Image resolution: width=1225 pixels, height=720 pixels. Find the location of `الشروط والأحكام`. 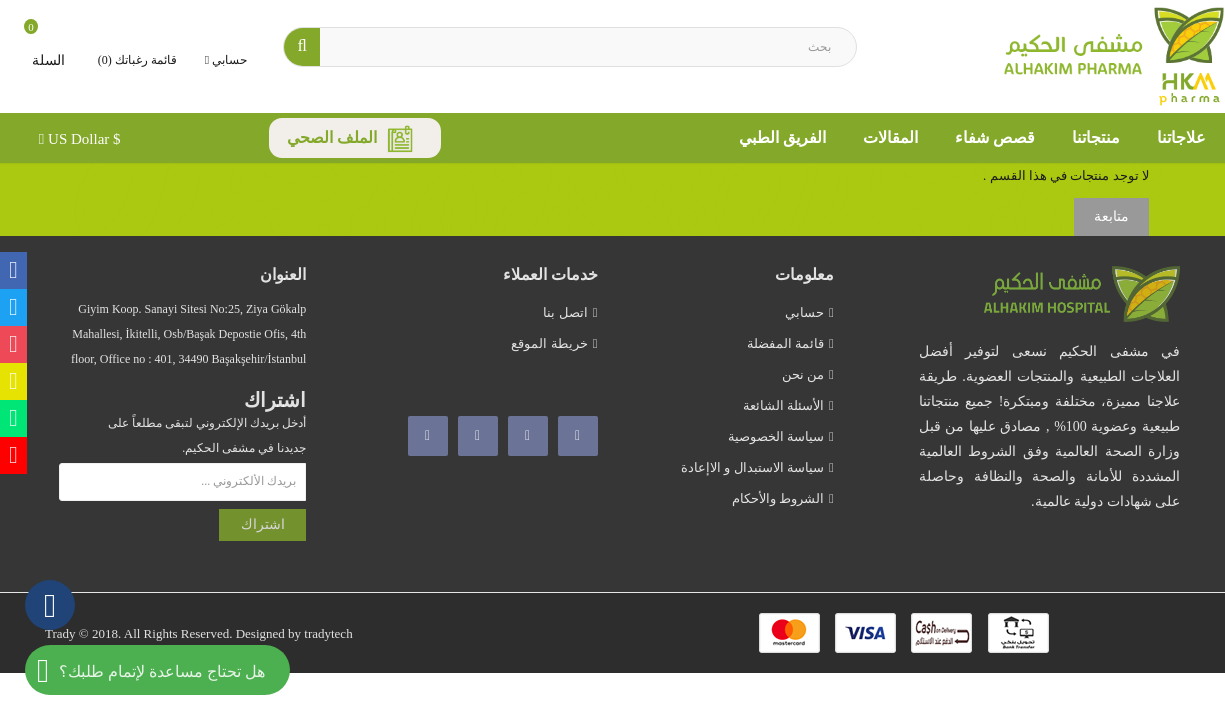

الشروط والأحكام is located at coordinates (778, 498).